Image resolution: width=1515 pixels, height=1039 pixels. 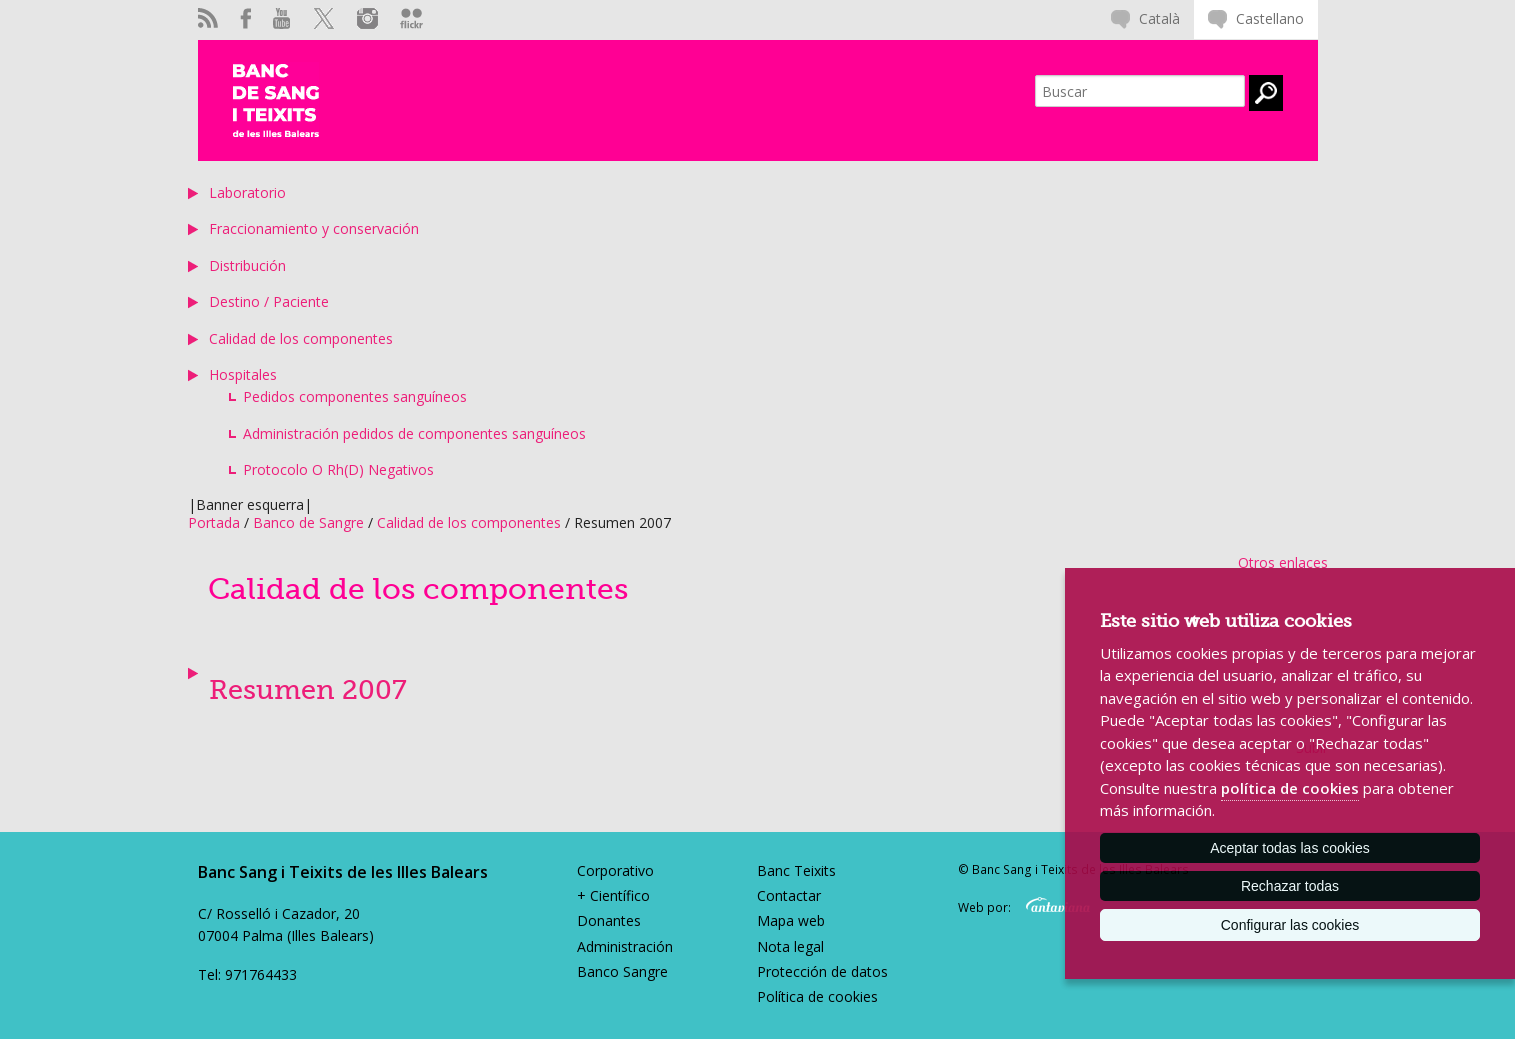 What do you see at coordinates (625, 946) in the screenshot?
I see `Administración` at bounding box center [625, 946].